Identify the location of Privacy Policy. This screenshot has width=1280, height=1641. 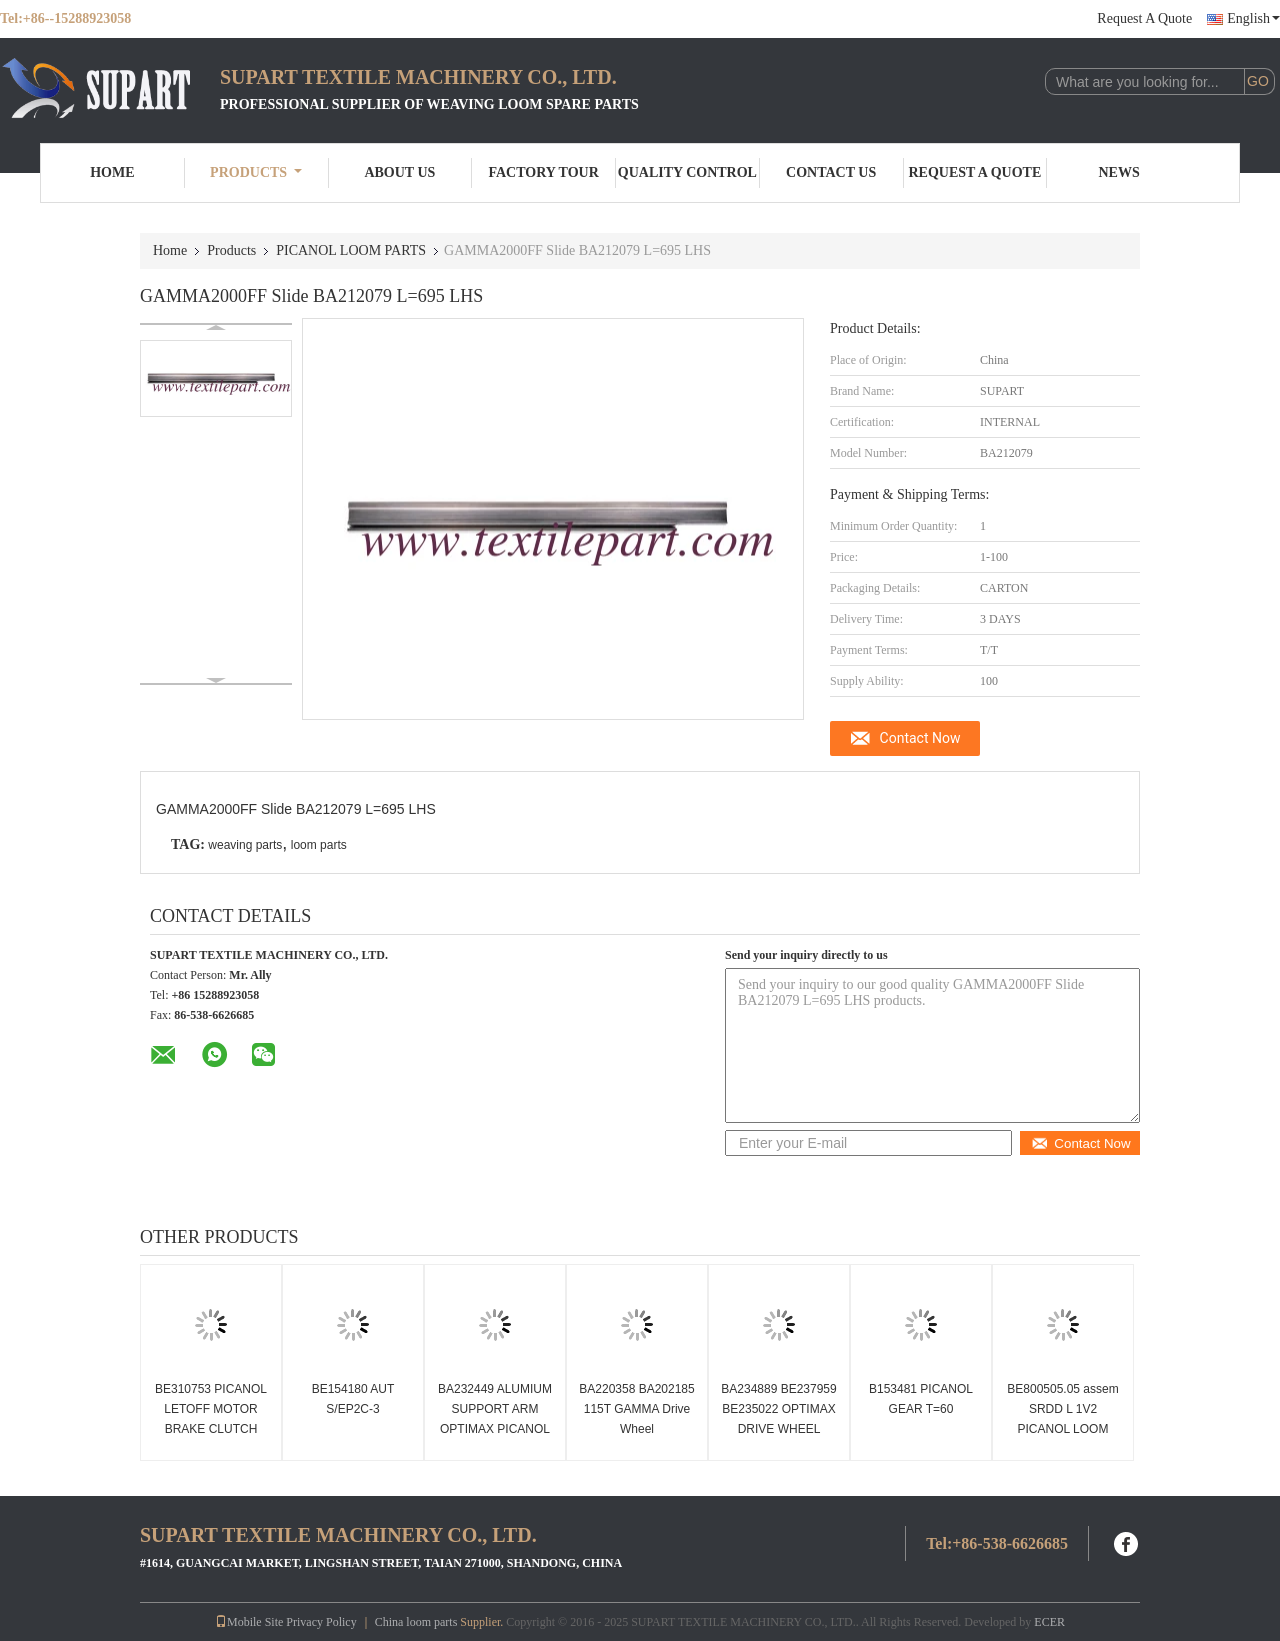
(321, 1622).